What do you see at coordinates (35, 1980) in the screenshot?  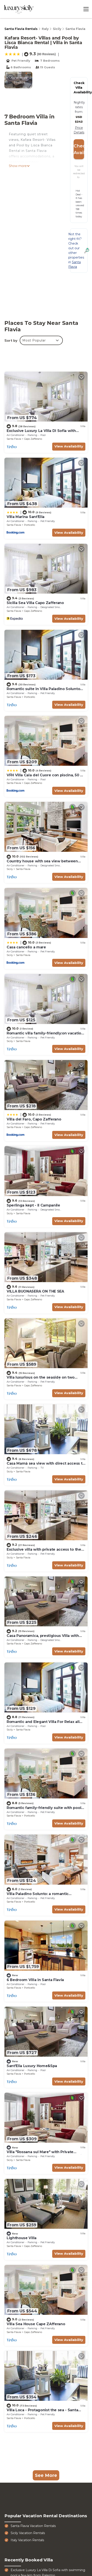 I see `6 Bedroom Villa in Santa Flavia` at bounding box center [35, 1980].